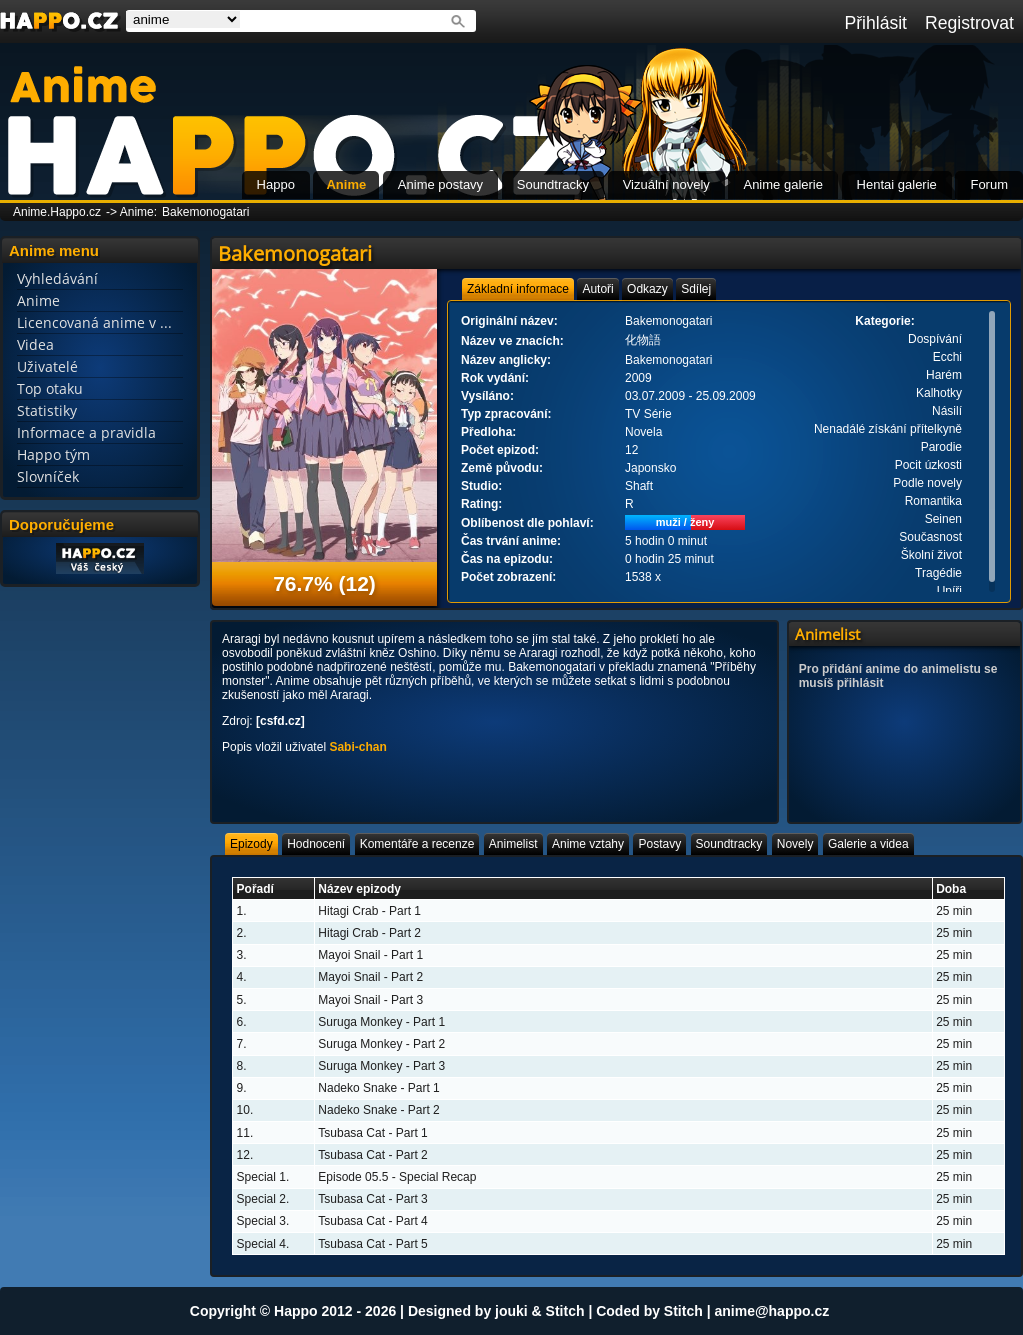  I want to click on [tab], so click(518, 289).